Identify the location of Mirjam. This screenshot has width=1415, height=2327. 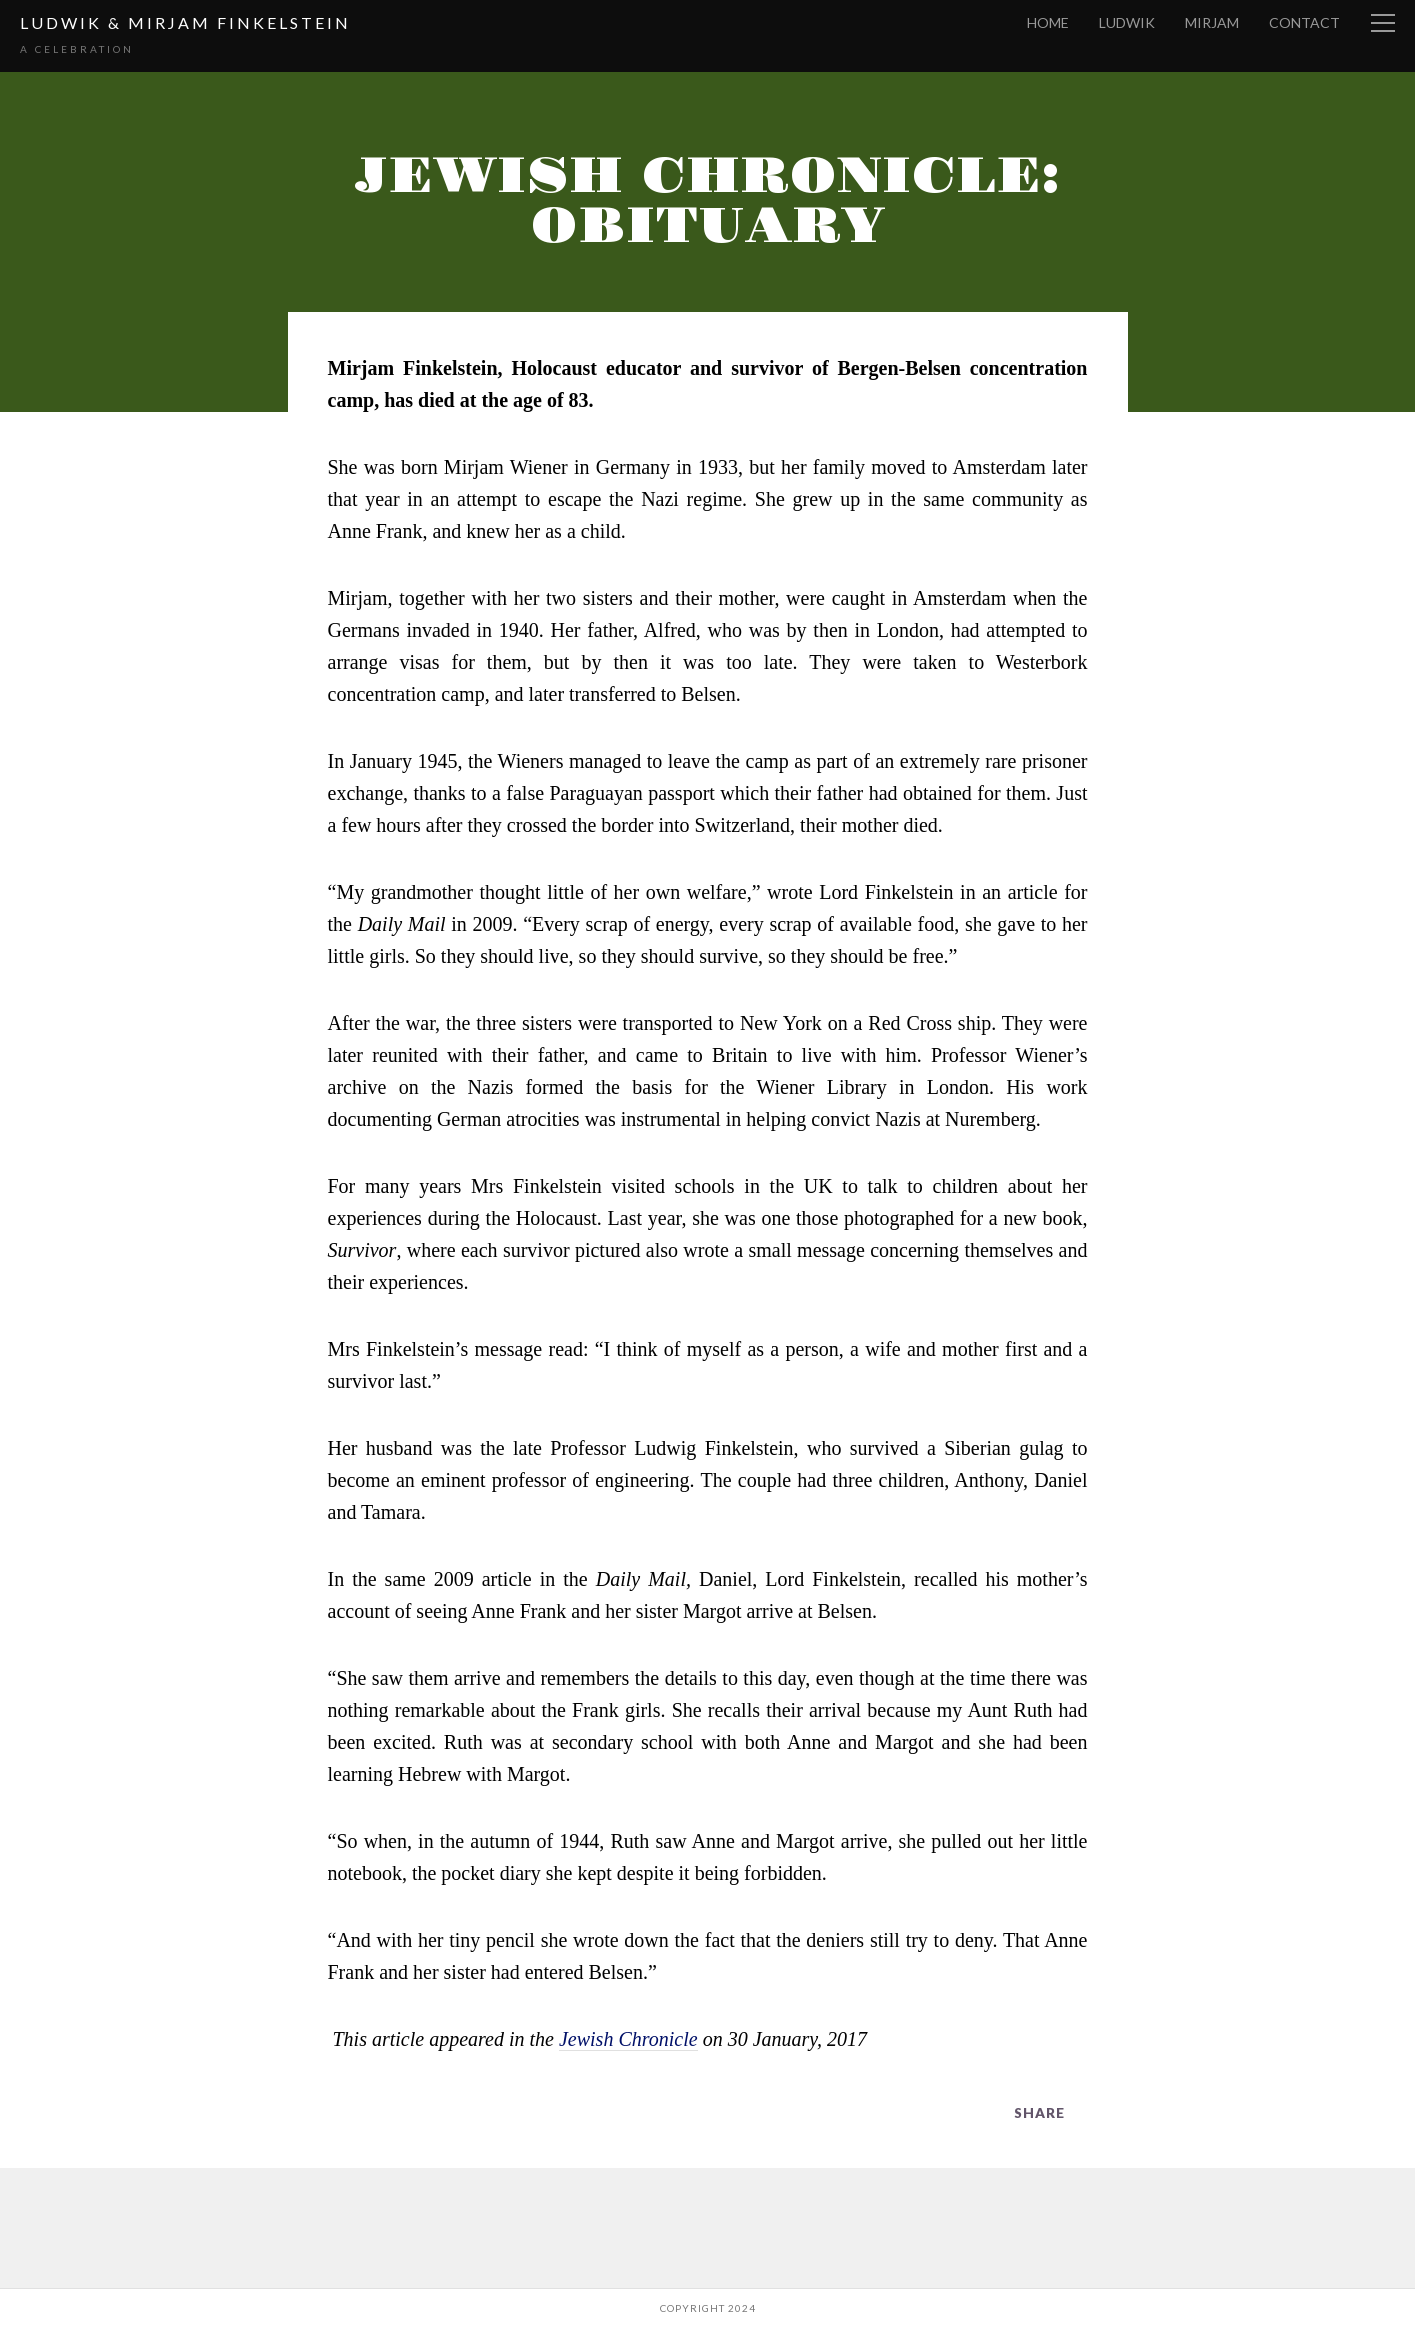
(1212, 22).